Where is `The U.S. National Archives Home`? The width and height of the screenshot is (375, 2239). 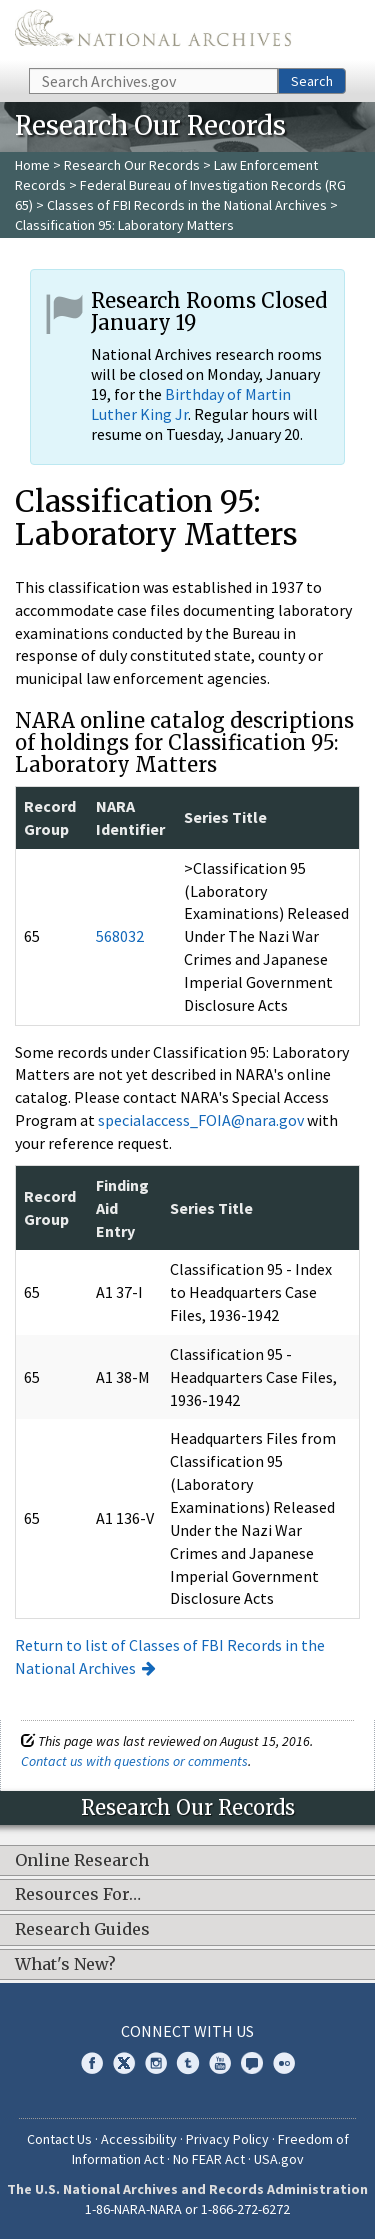
The U.S. National Archives Home is located at coordinates (153, 32).